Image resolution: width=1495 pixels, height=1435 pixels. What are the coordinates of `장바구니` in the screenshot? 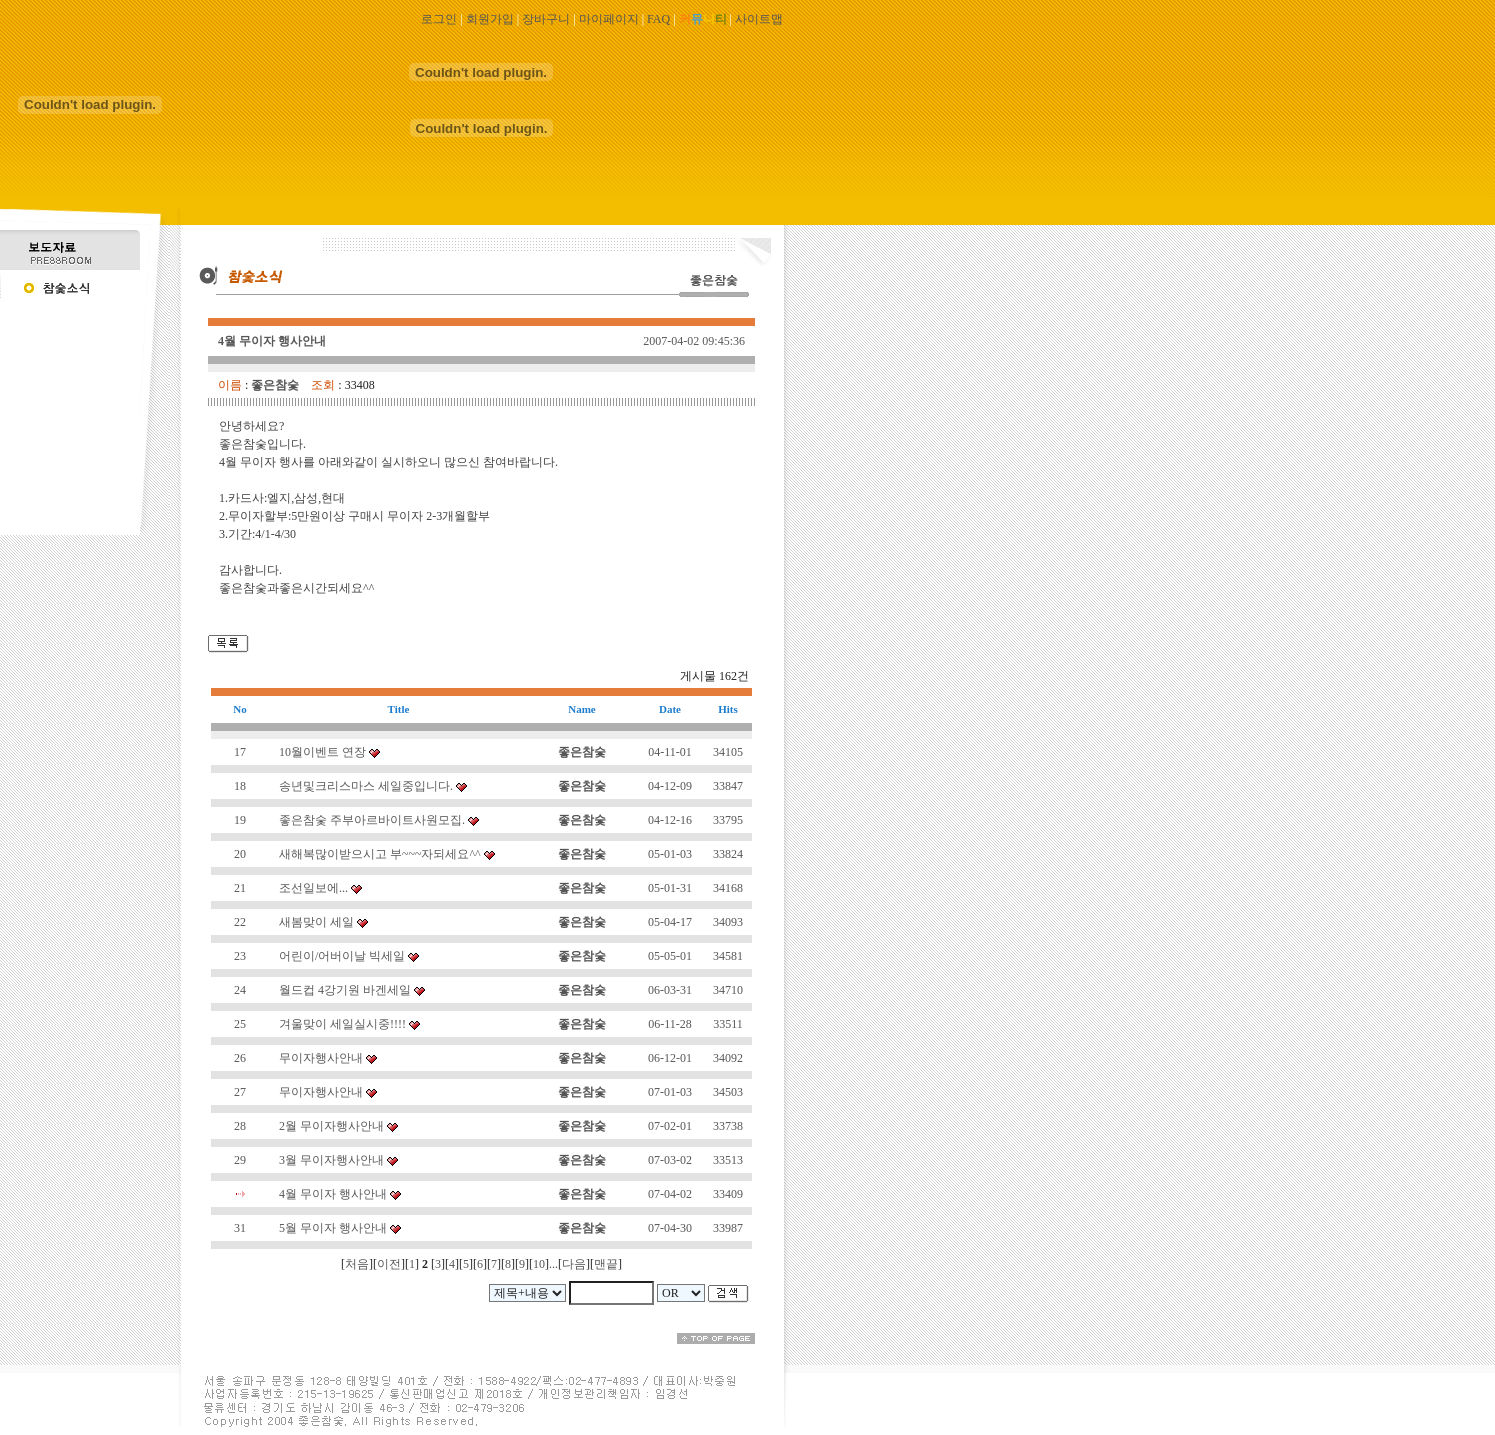 It's located at (546, 19).